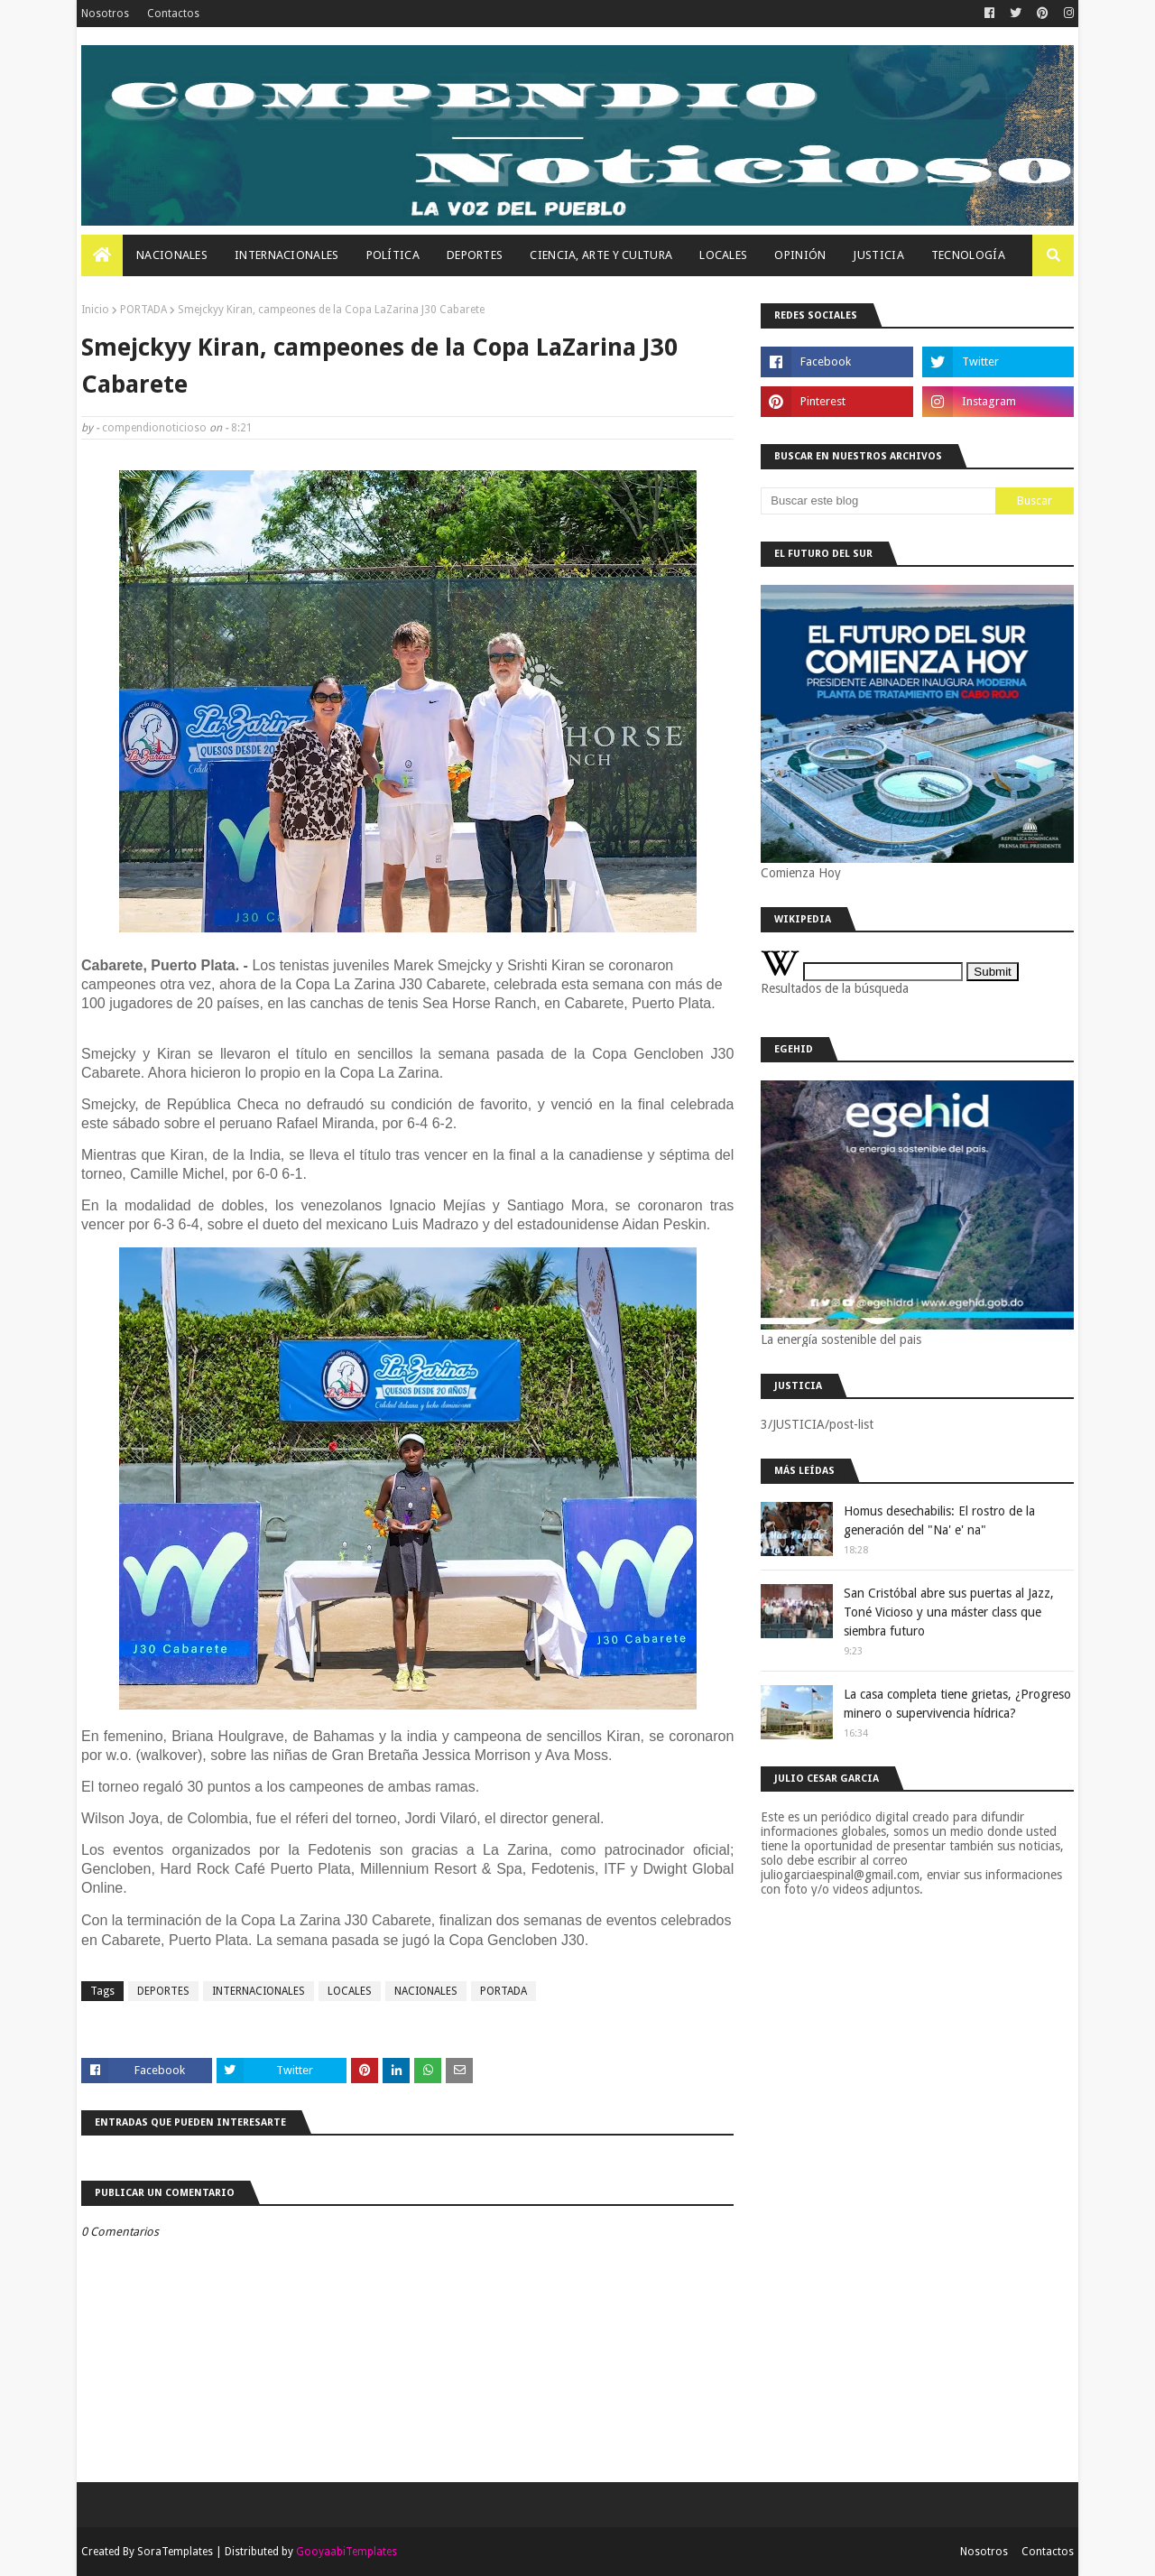  What do you see at coordinates (939, 1520) in the screenshot?
I see `Homus desechabilis: El rostro de la generación del "Na' e' na"` at bounding box center [939, 1520].